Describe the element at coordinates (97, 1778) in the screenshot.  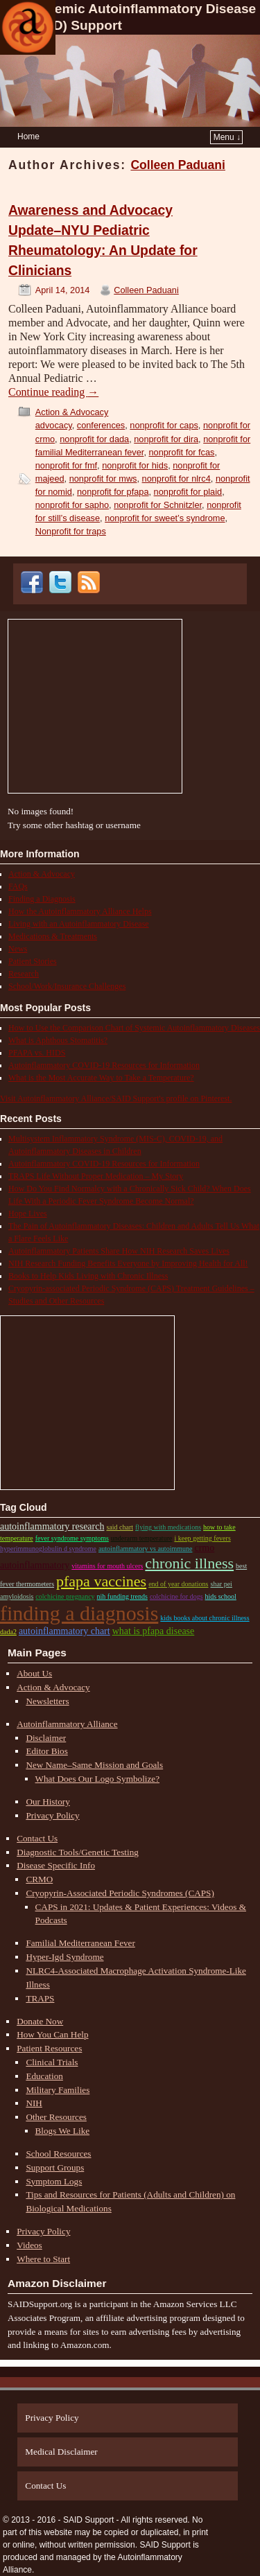
I see `What Does Our Logo Symbolize?` at that location.